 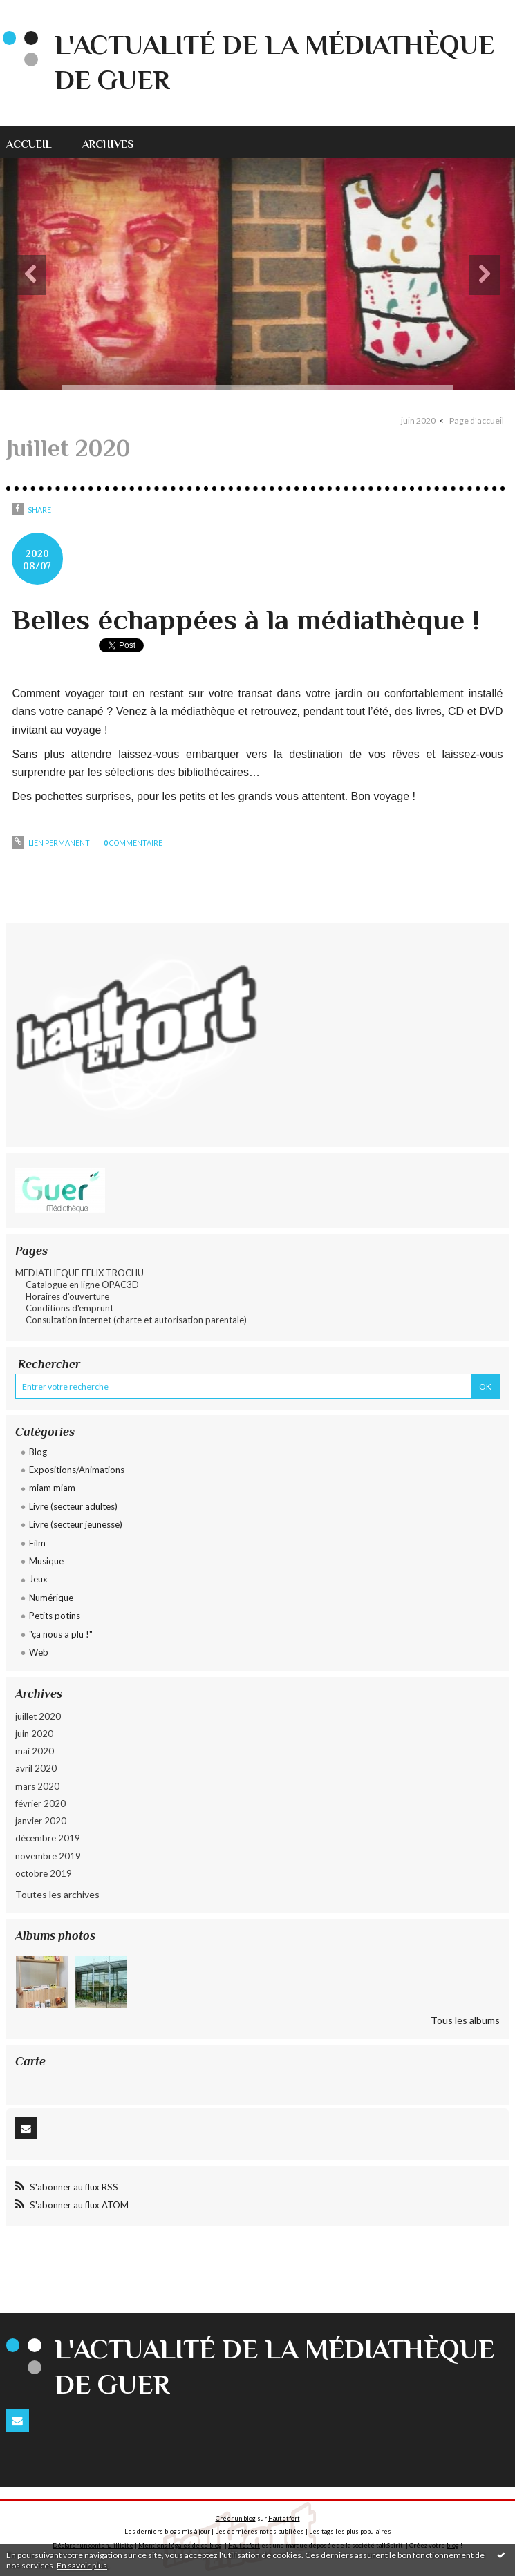 What do you see at coordinates (38, 1451) in the screenshot?
I see `Blog` at bounding box center [38, 1451].